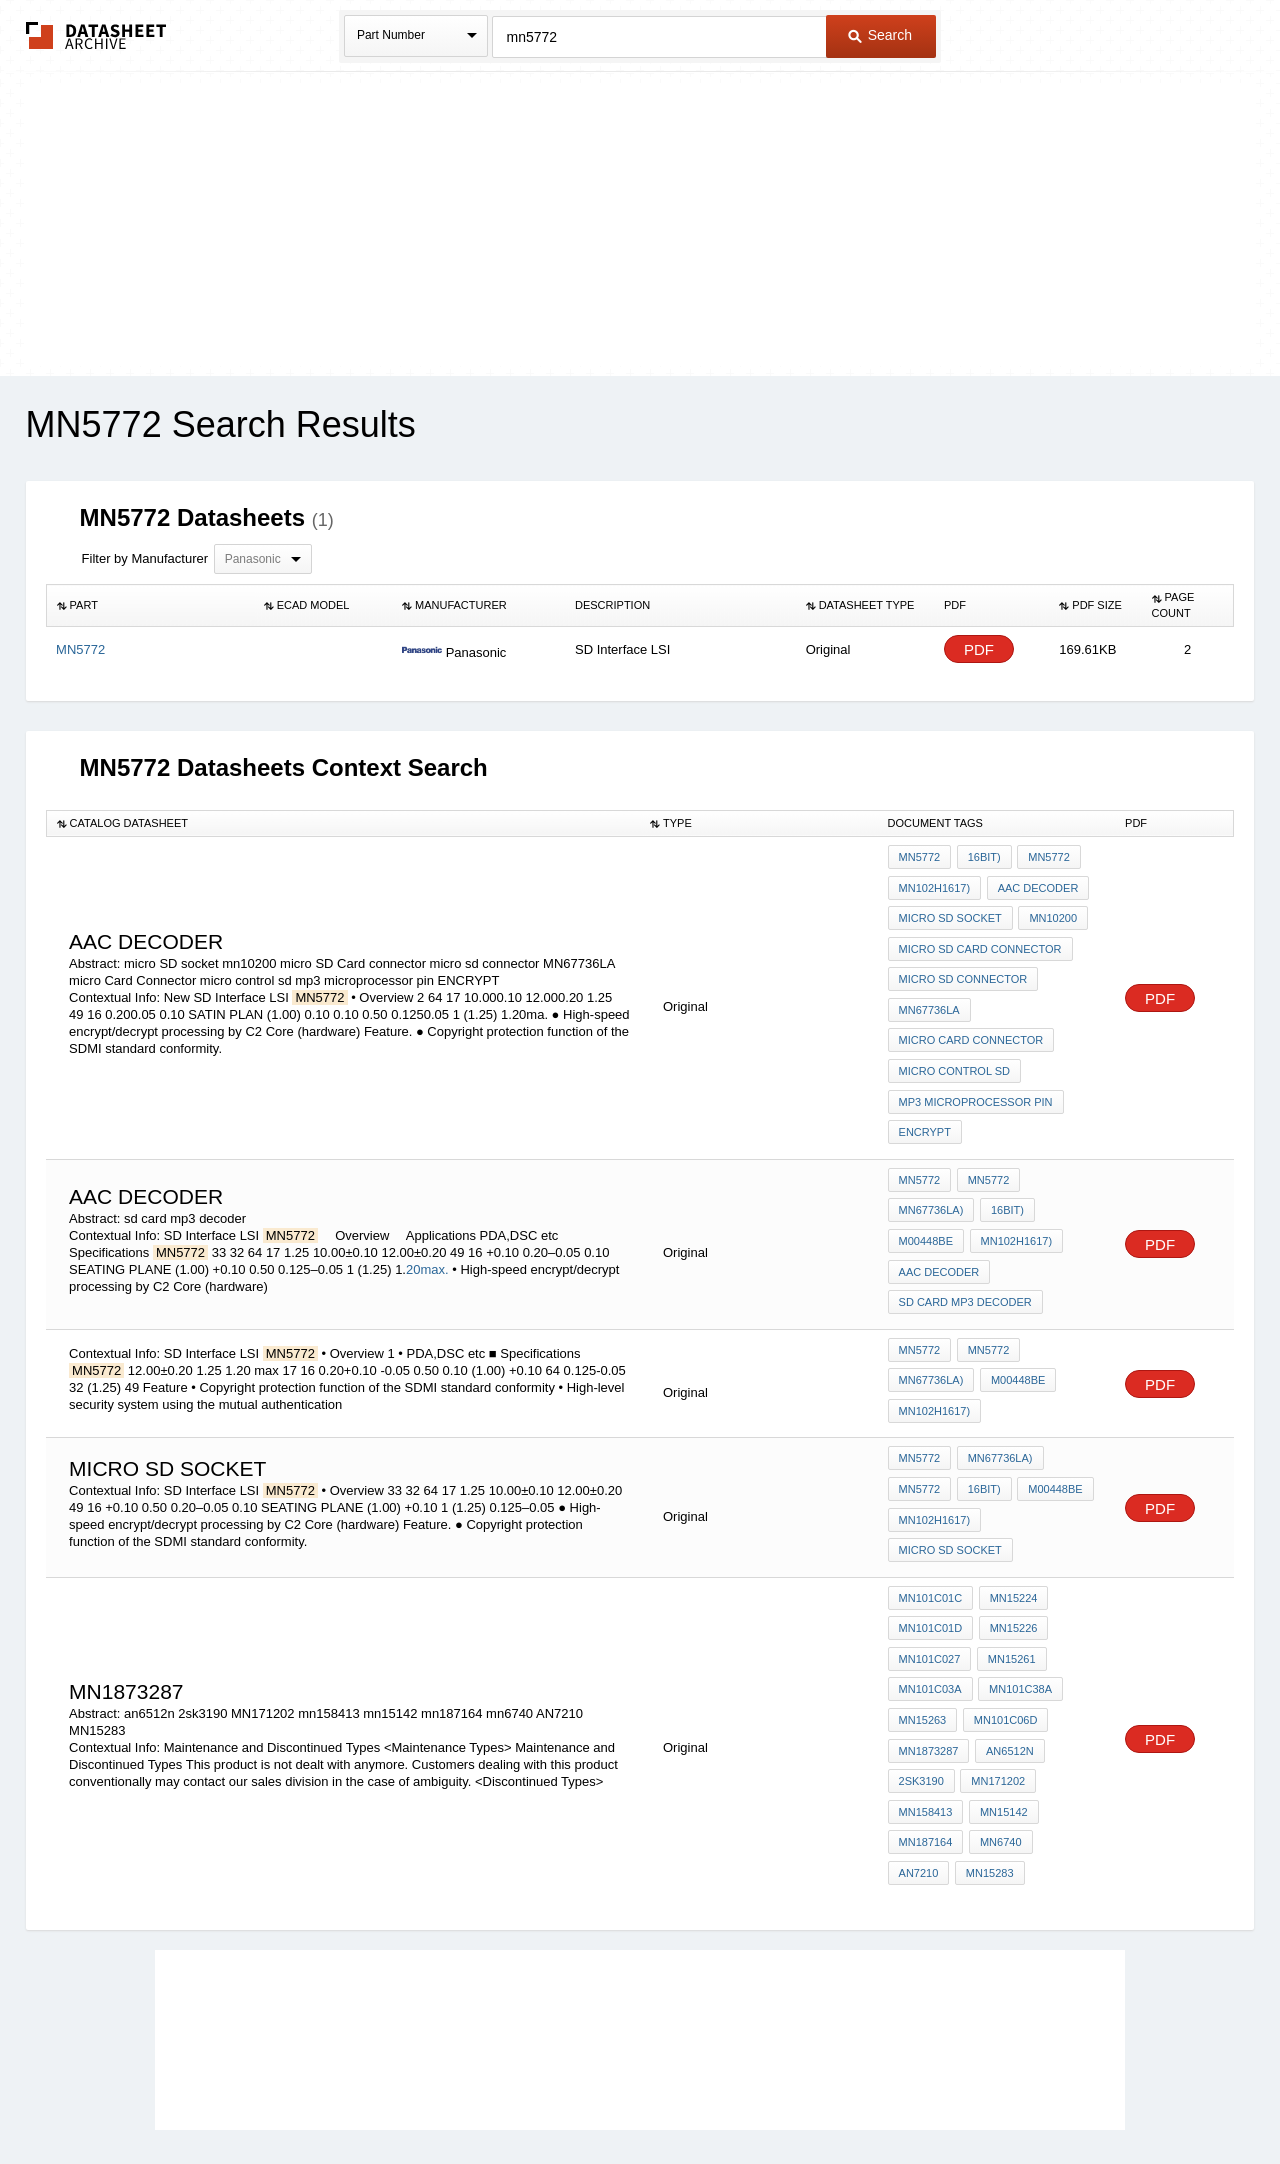  What do you see at coordinates (963, 965) in the screenshot?
I see `micro sd connector` at bounding box center [963, 965].